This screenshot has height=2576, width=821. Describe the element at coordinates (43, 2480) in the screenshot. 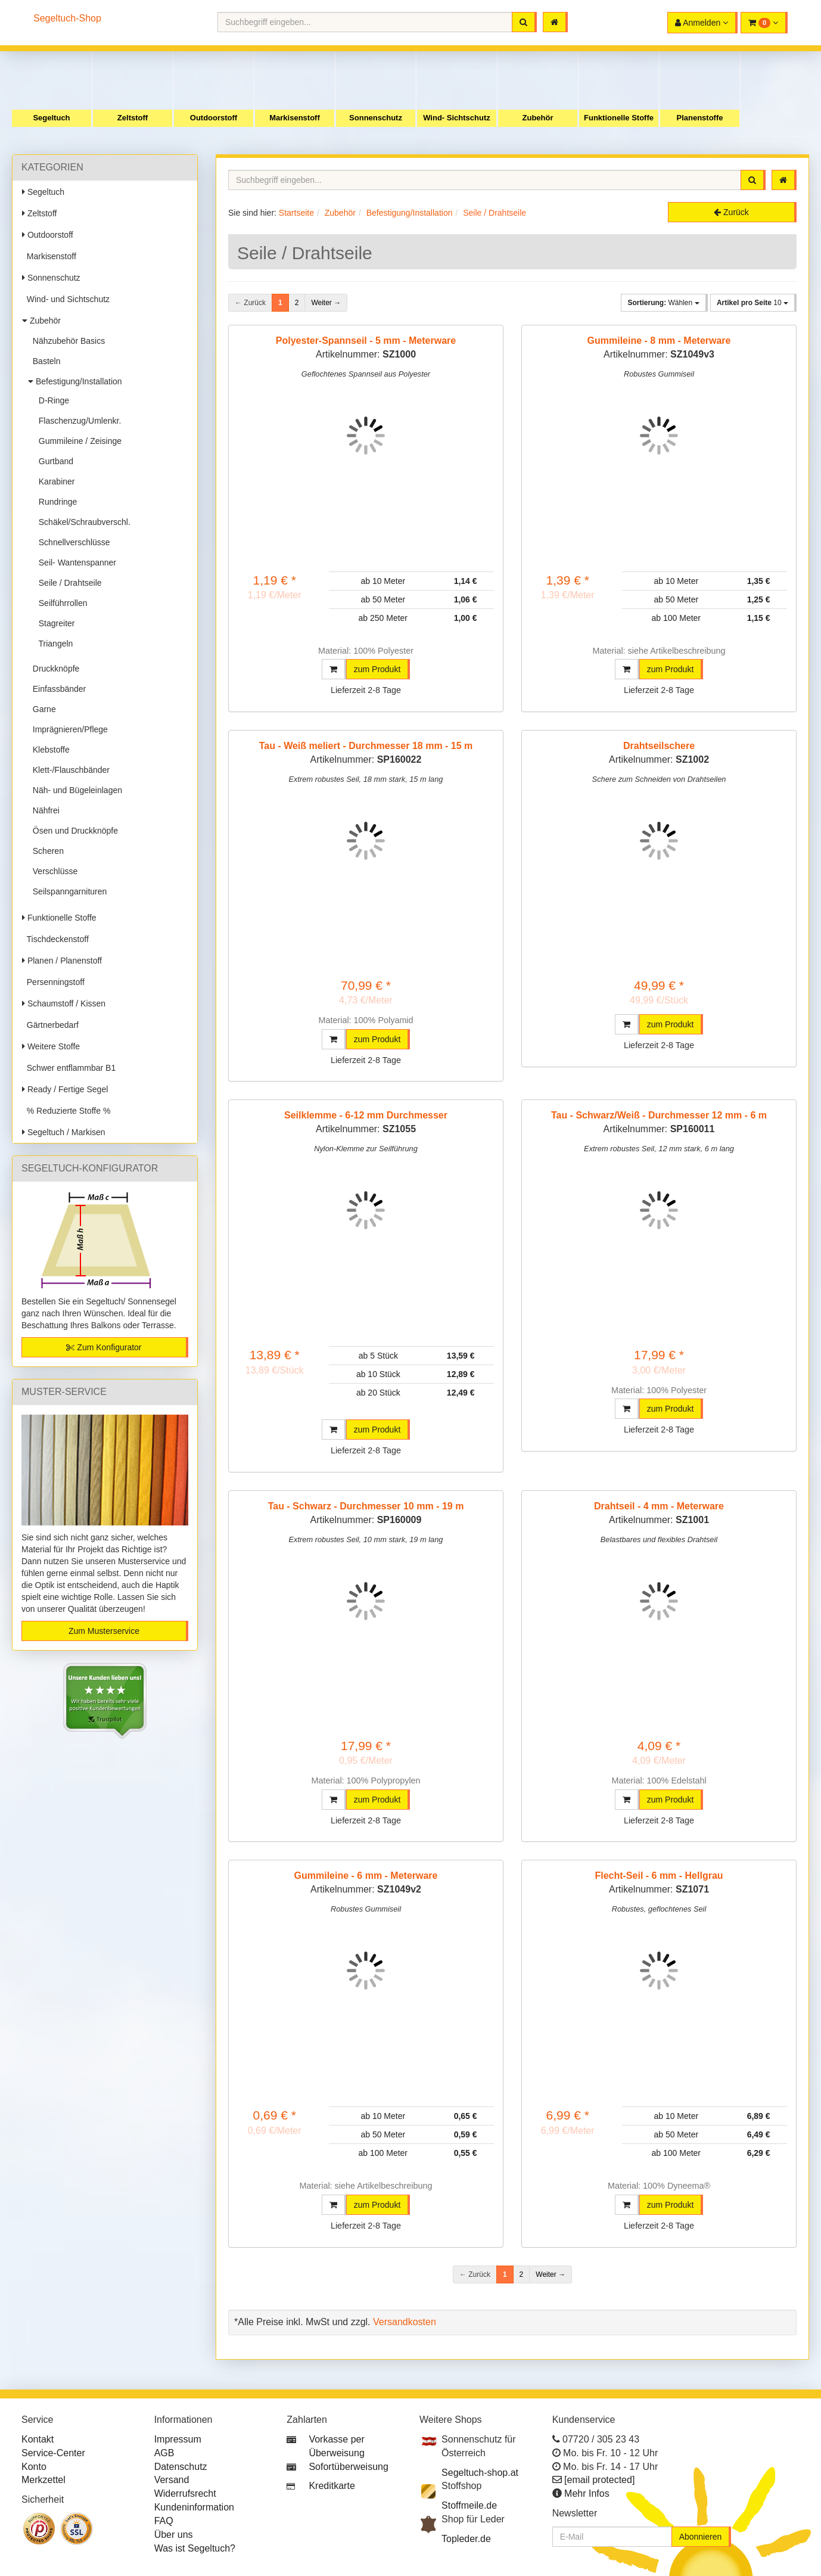

I see `Merkzettel` at that location.